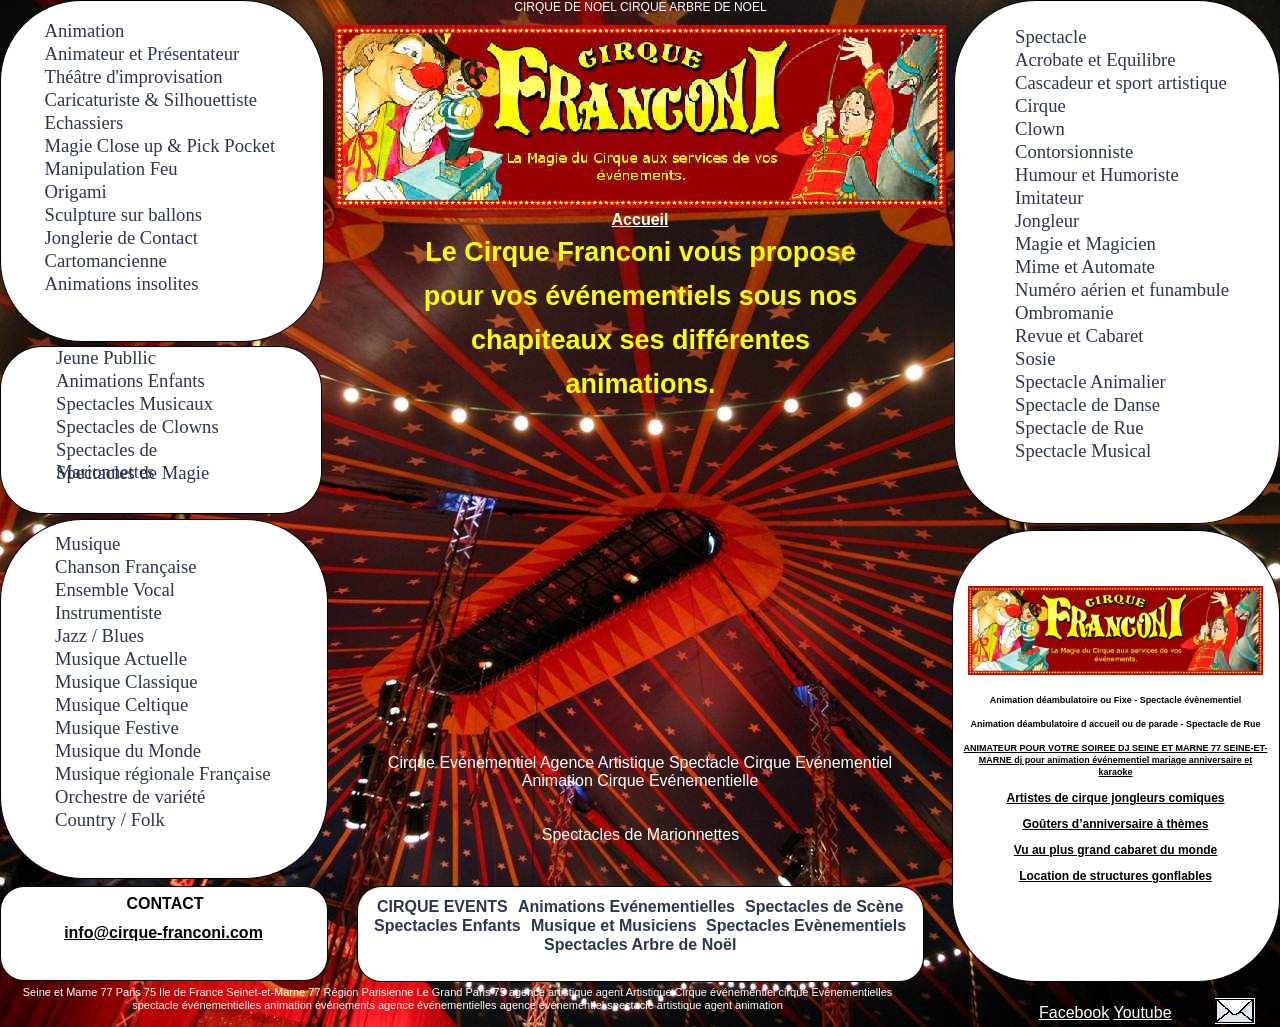  I want to click on Jonglerie de Contact, so click(121, 237).